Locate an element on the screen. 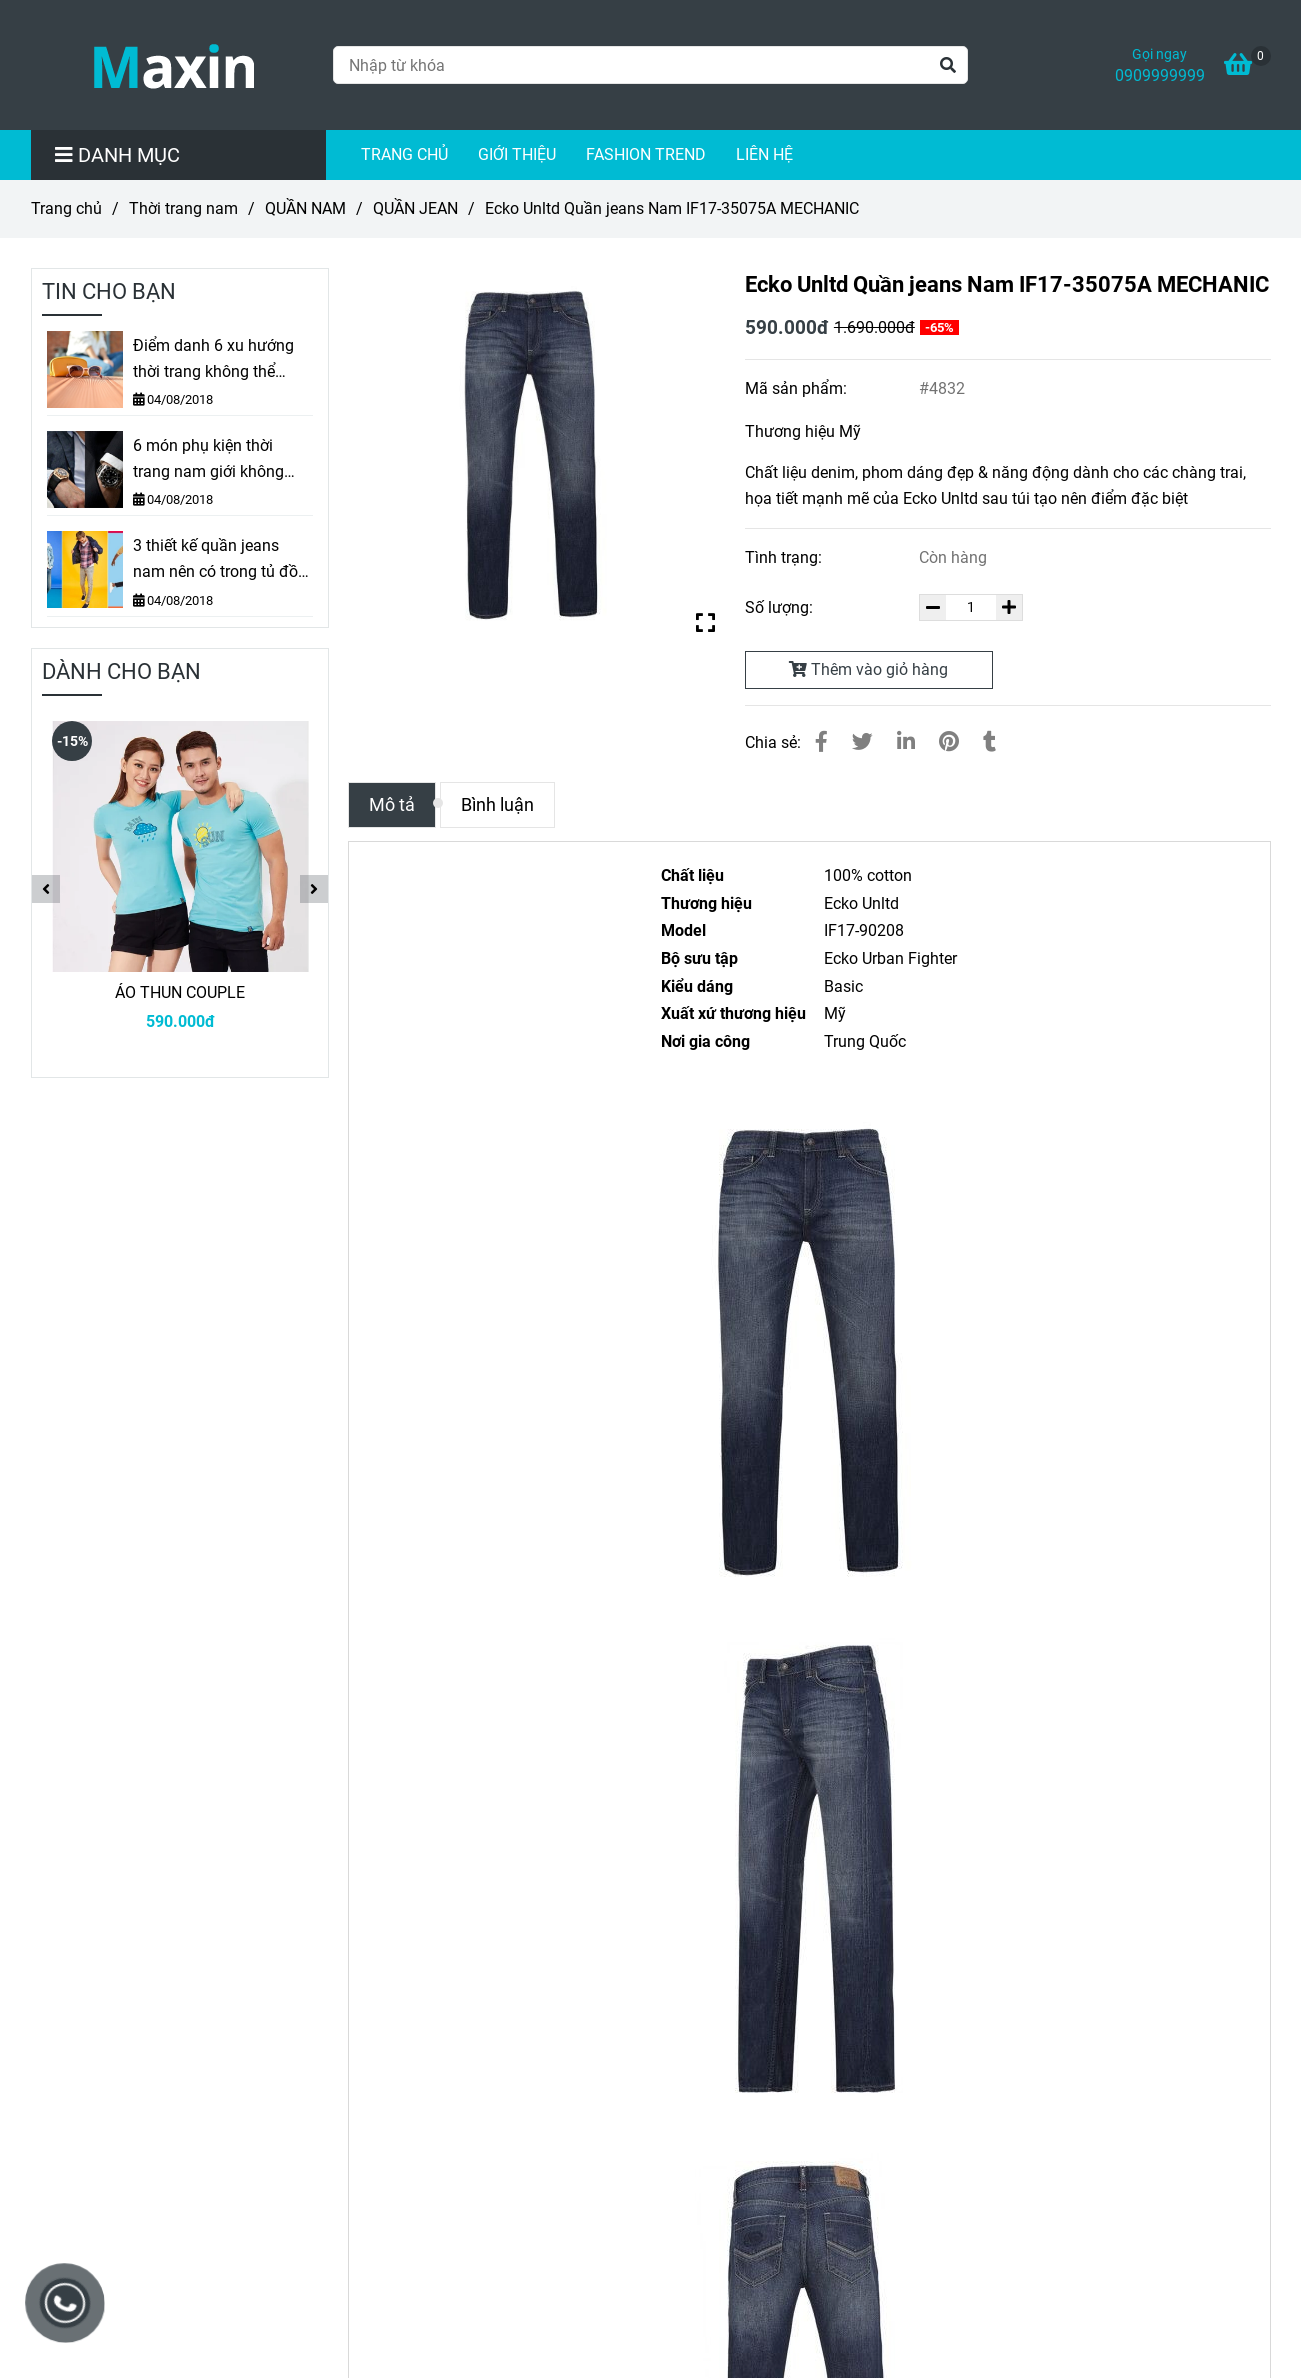 Image resolution: width=1301 pixels, height=2378 pixels. Thời trang nam [Ecko Unltd Quần jeans Nam IF17-35075A MECHANIC] is located at coordinates (183, 208).